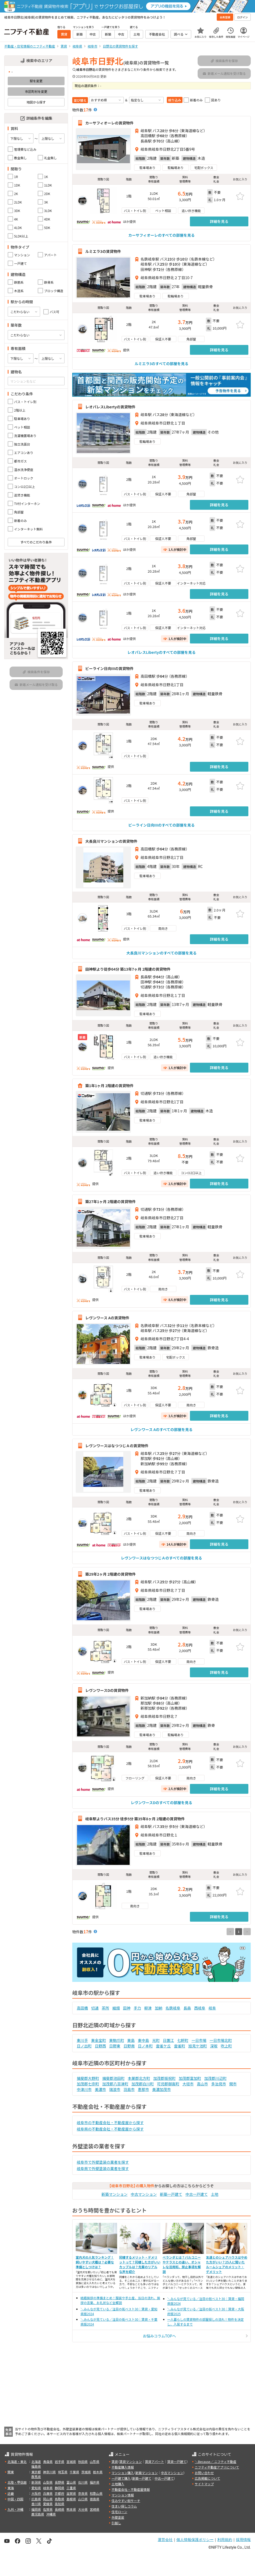 Image resolution: width=255 pixels, height=2576 pixels. What do you see at coordinates (17, 2461) in the screenshot?
I see `北海道・東北` at bounding box center [17, 2461].